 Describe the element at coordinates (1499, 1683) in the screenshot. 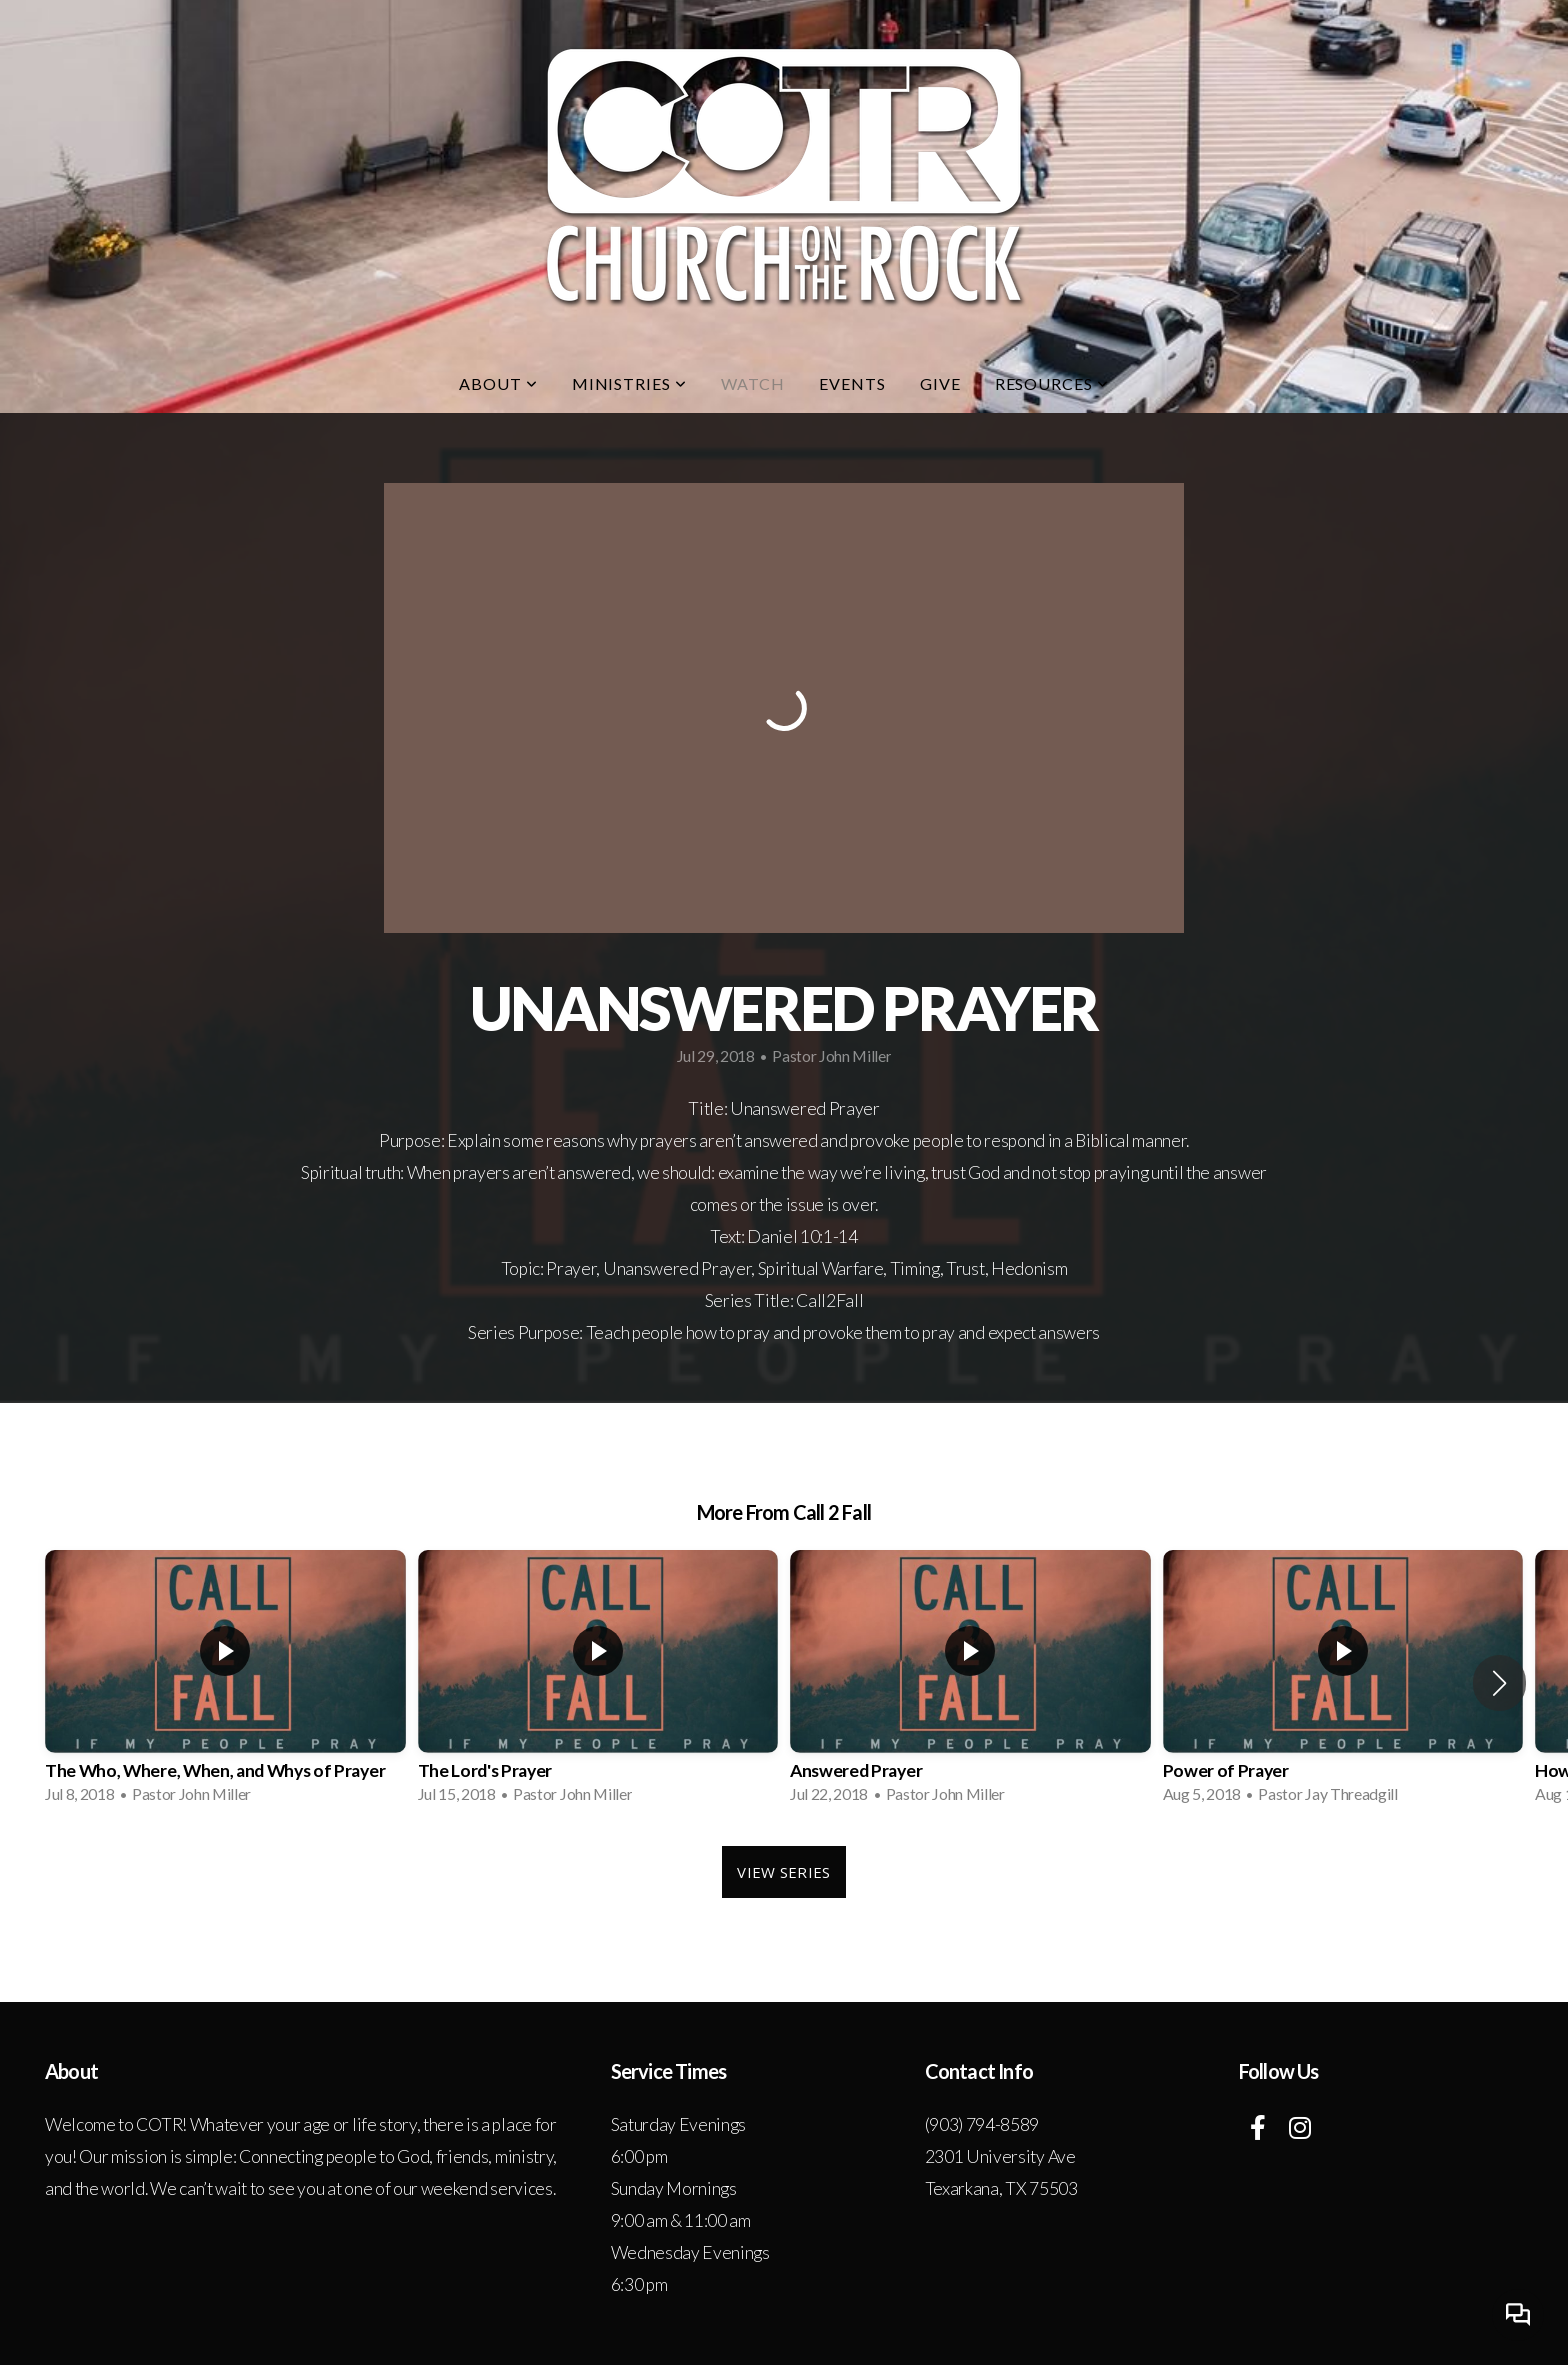

I see `[button]` at that location.